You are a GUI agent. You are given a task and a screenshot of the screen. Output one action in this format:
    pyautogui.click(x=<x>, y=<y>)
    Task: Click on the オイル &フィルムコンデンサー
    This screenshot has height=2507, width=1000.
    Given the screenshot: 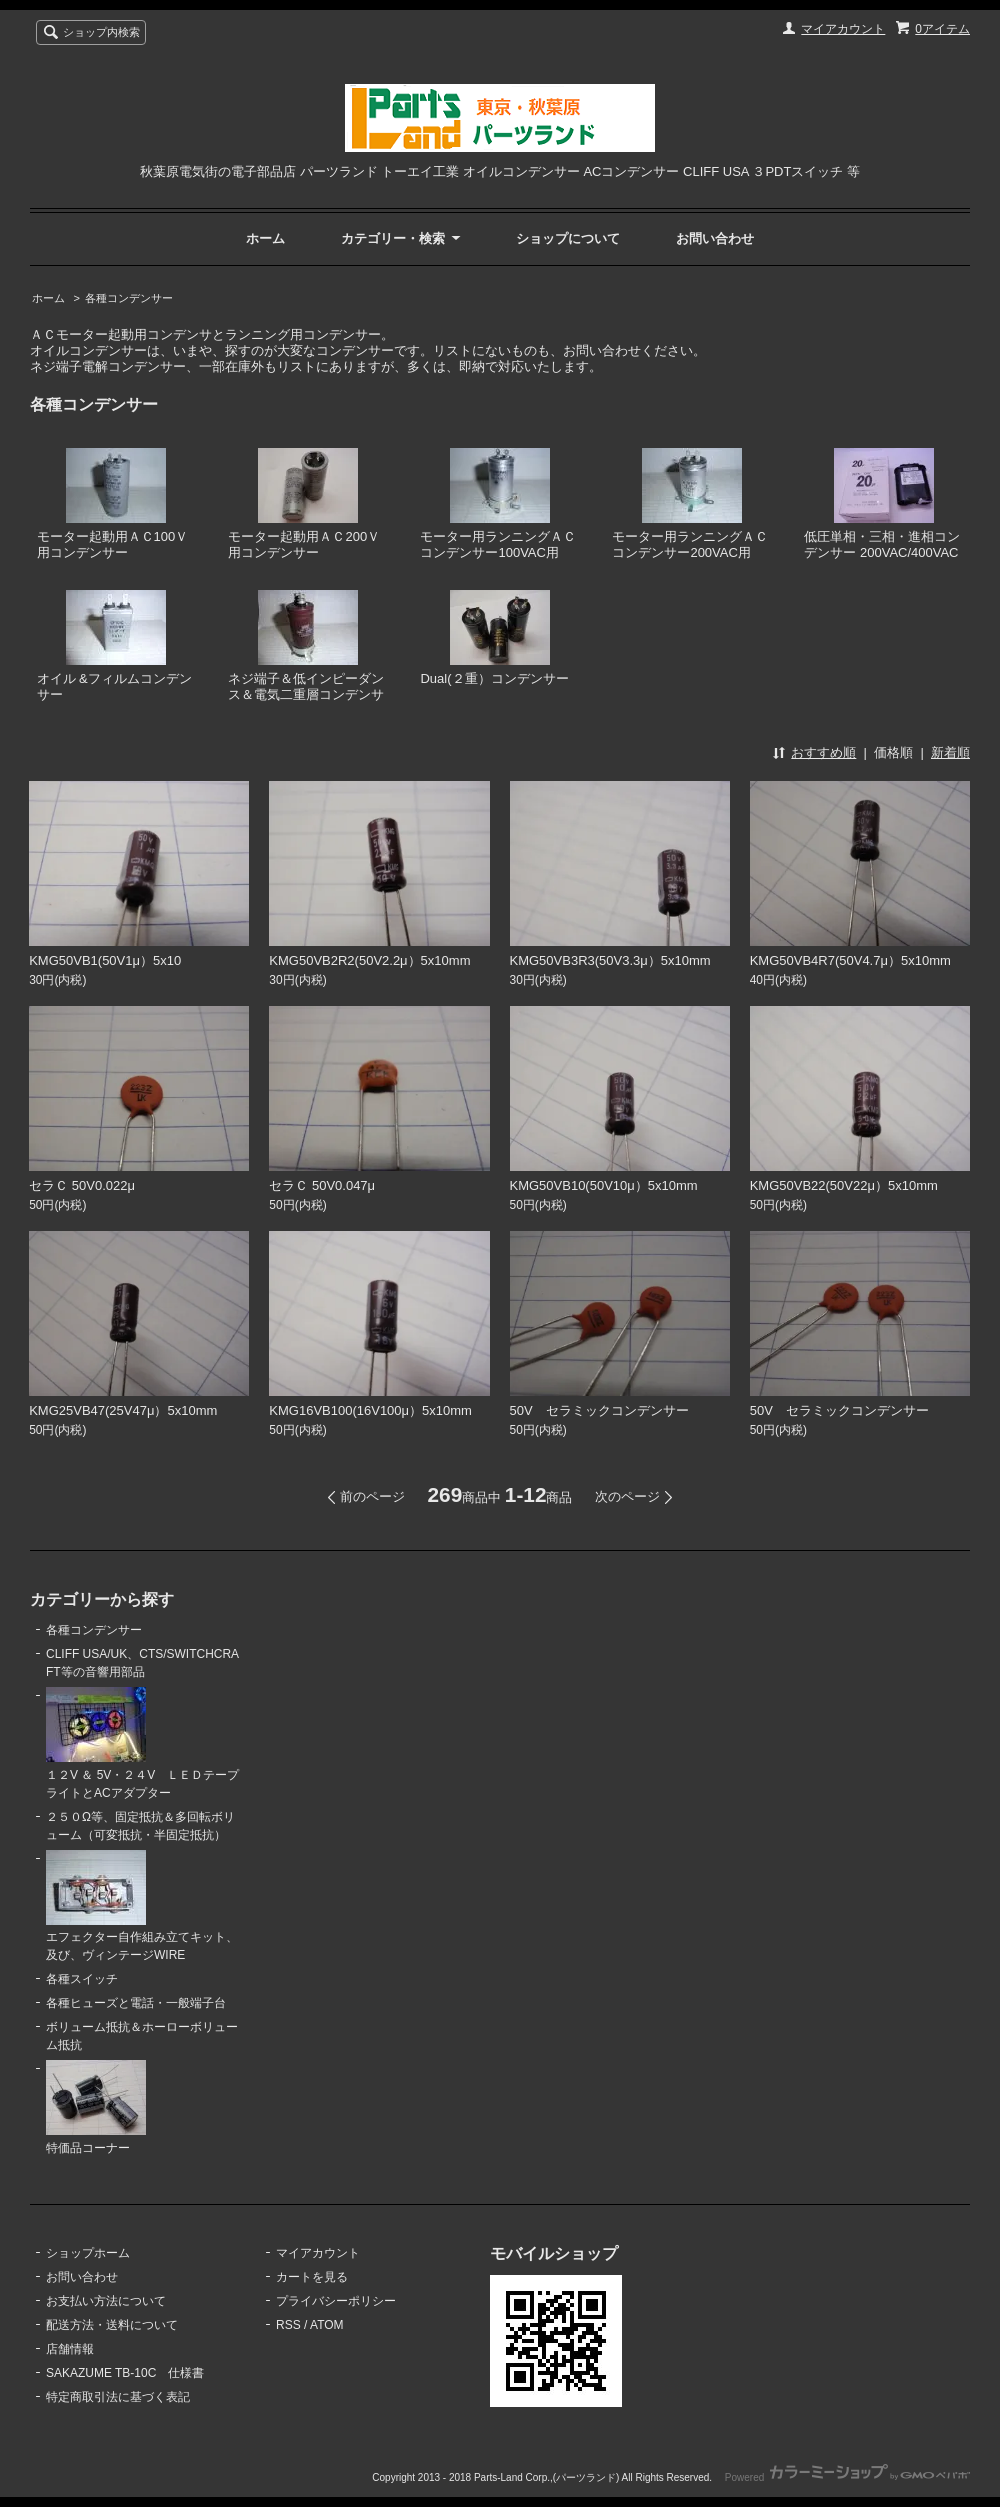 What is the action you would take?
    pyautogui.click(x=114, y=646)
    